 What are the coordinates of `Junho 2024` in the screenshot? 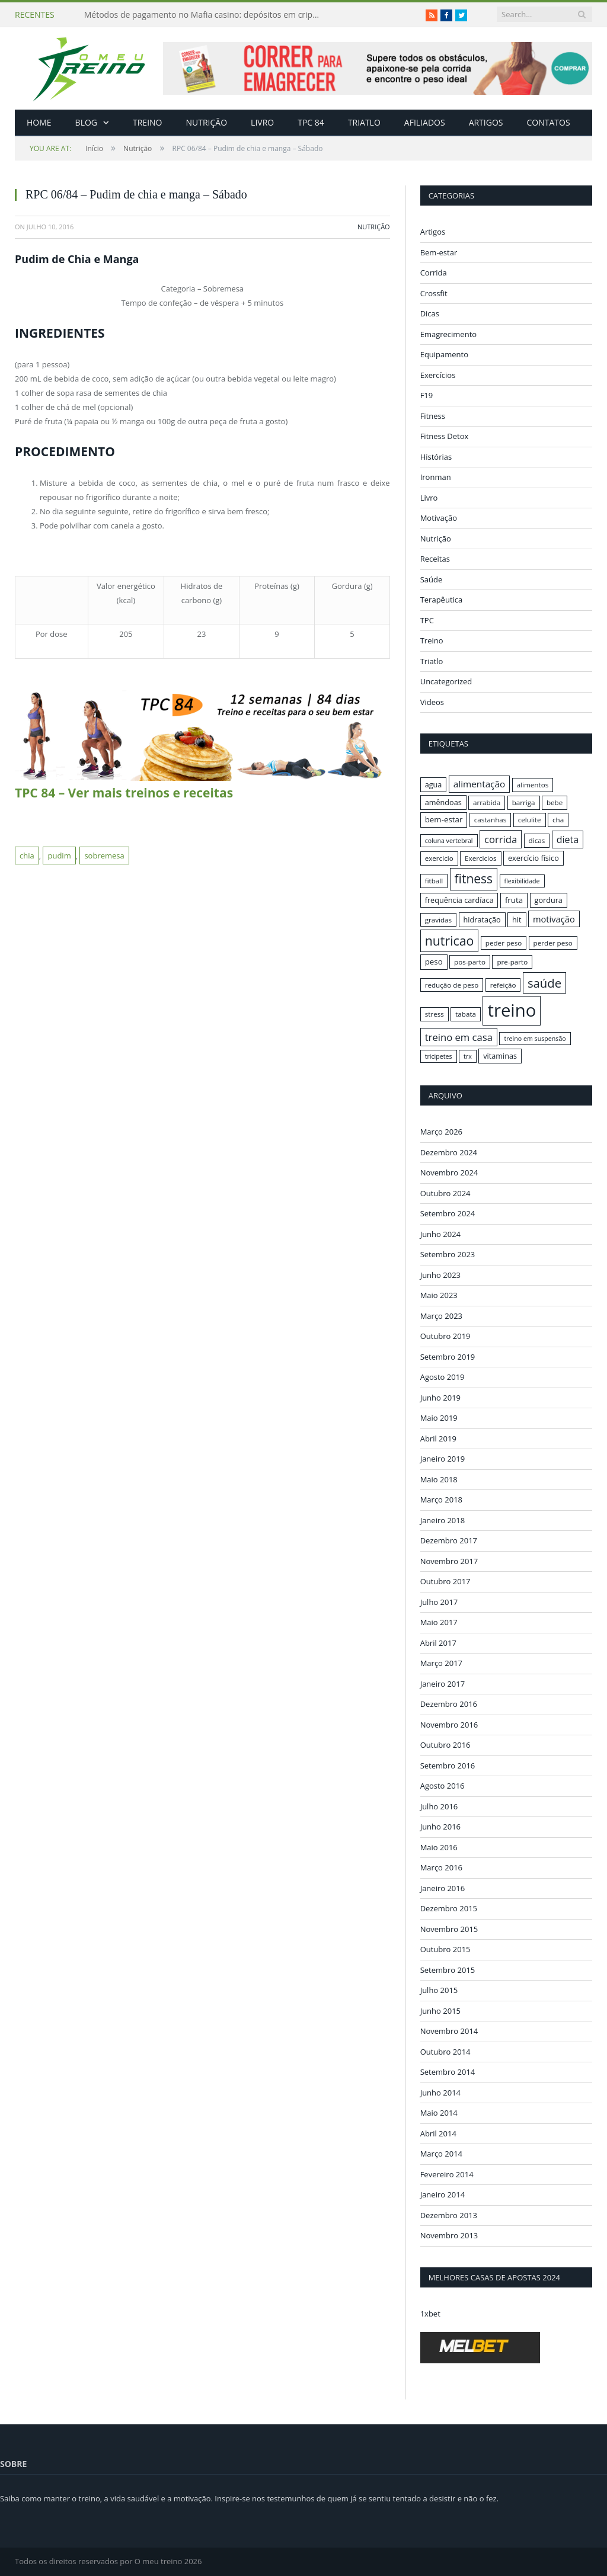 It's located at (440, 1233).